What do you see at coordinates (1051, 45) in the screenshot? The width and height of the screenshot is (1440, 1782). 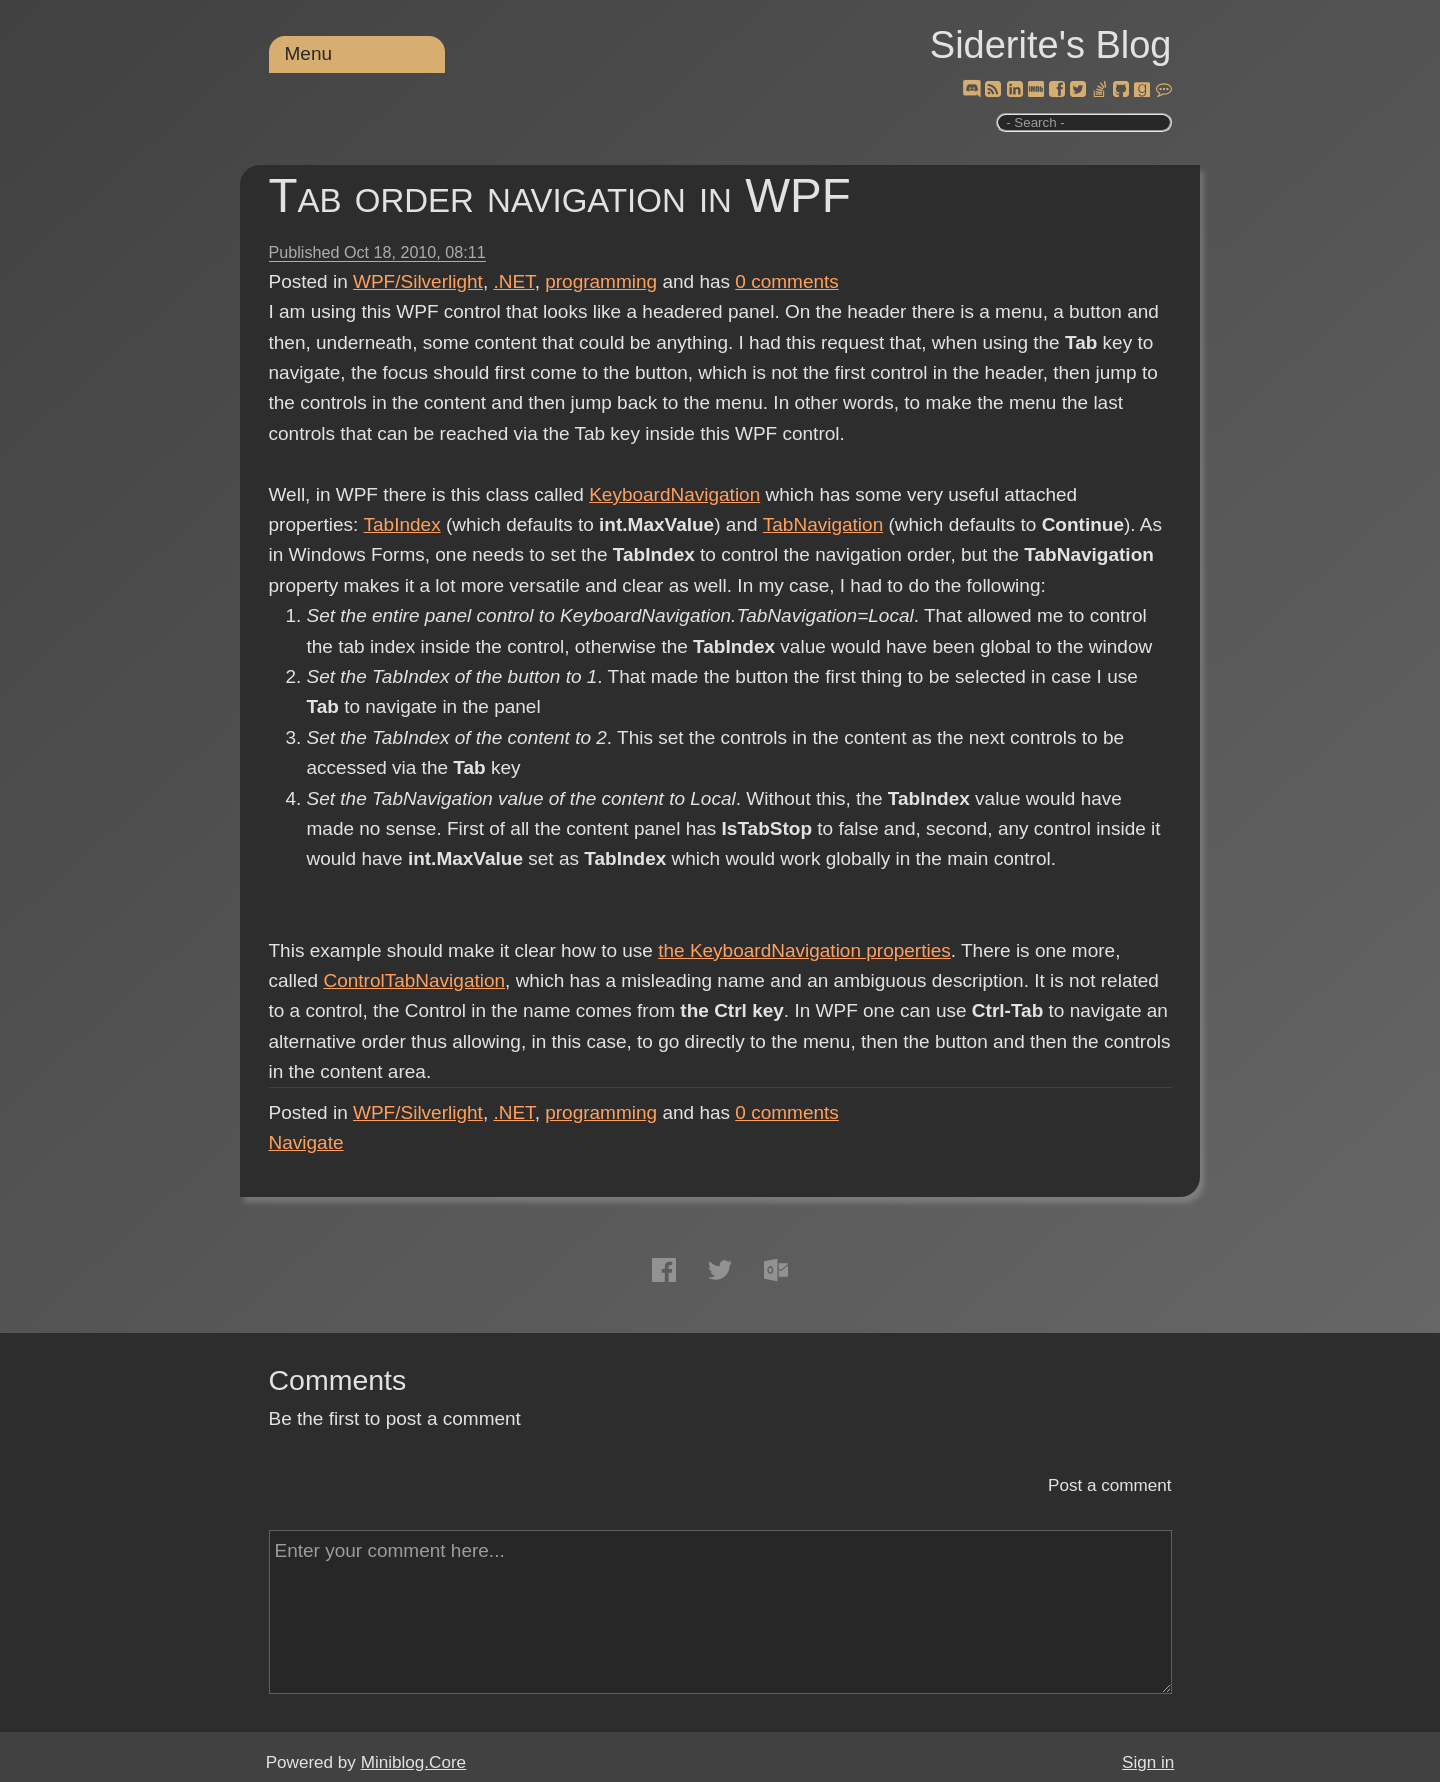 I see `Siderite's Blog` at bounding box center [1051, 45].